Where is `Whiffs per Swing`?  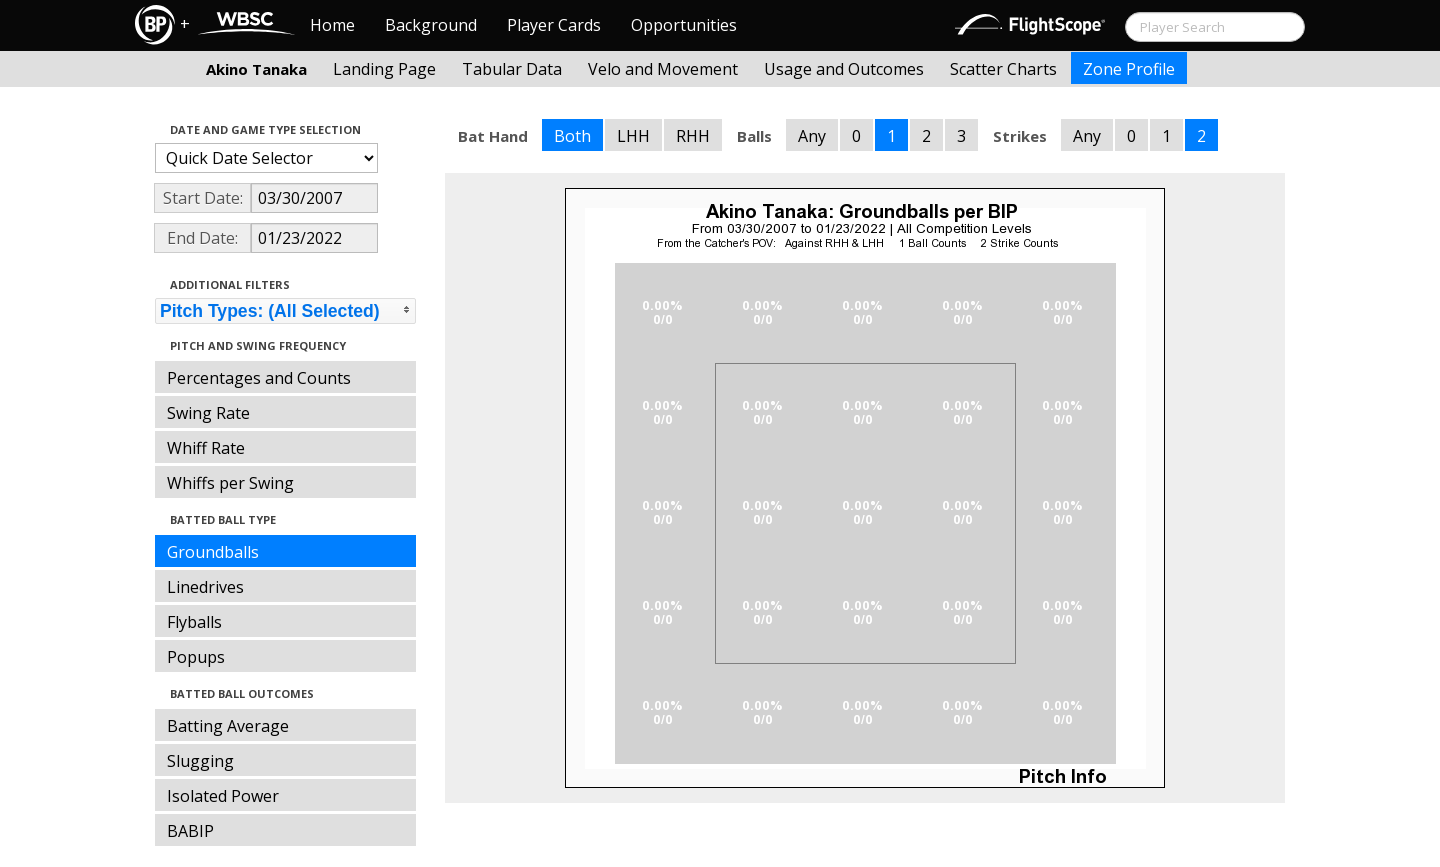 Whiffs per Swing is located at coordinates (230, 483).